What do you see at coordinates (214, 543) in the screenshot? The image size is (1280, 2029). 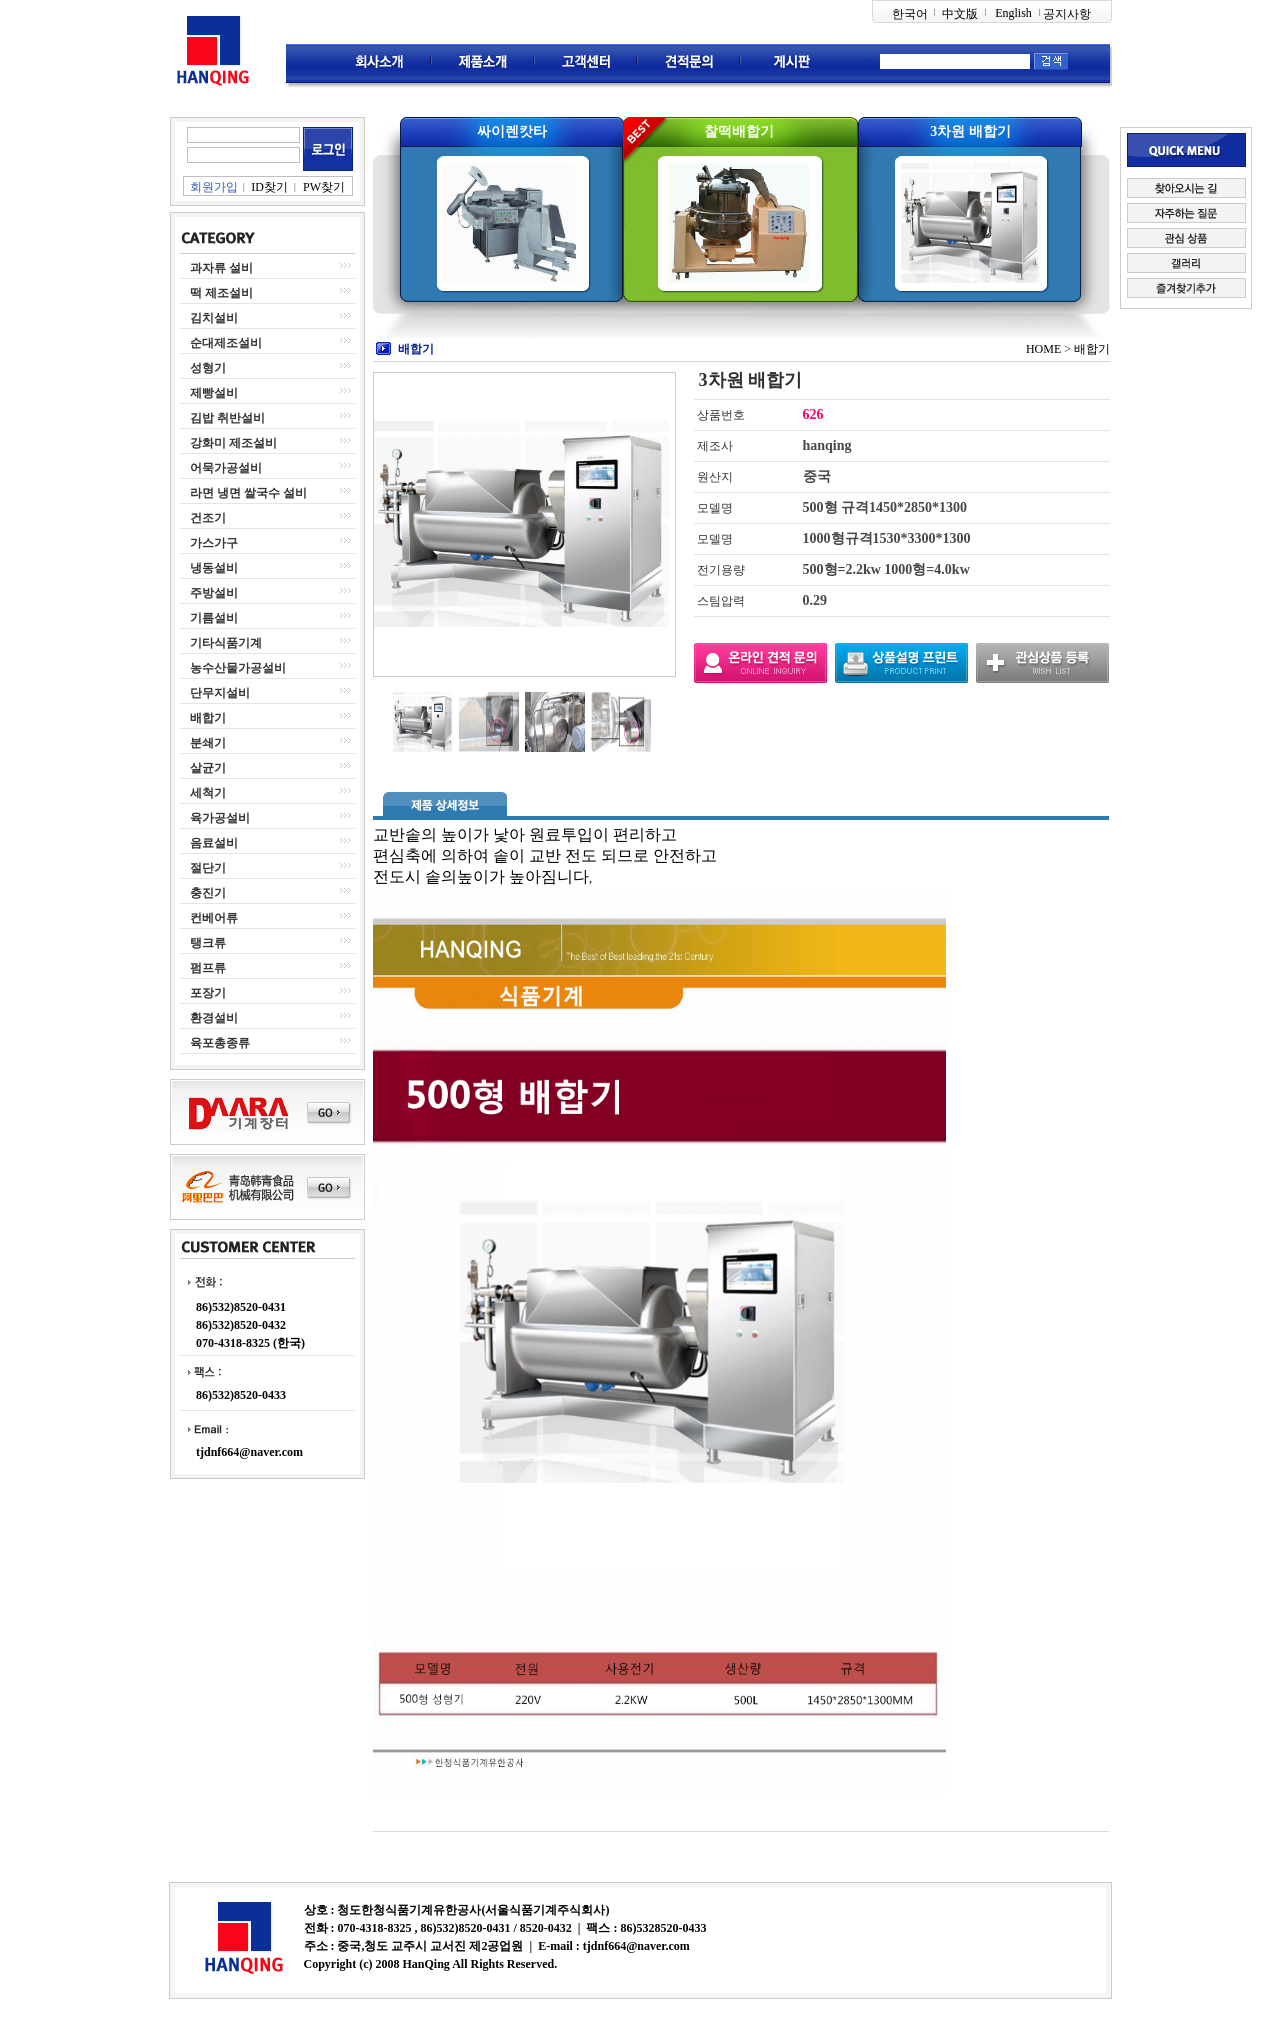 I see `가스가구` at bounding box center [214, 543].